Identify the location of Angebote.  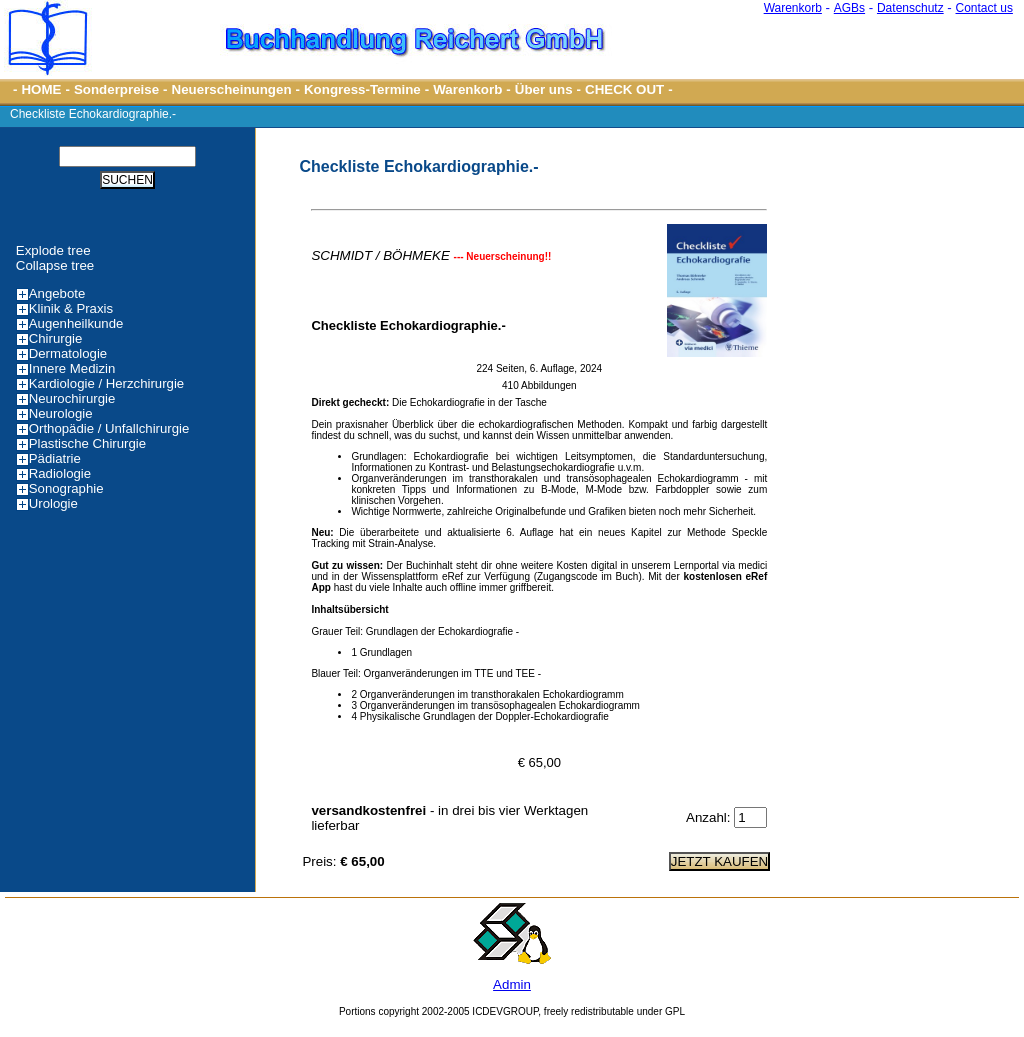
(57, 293).